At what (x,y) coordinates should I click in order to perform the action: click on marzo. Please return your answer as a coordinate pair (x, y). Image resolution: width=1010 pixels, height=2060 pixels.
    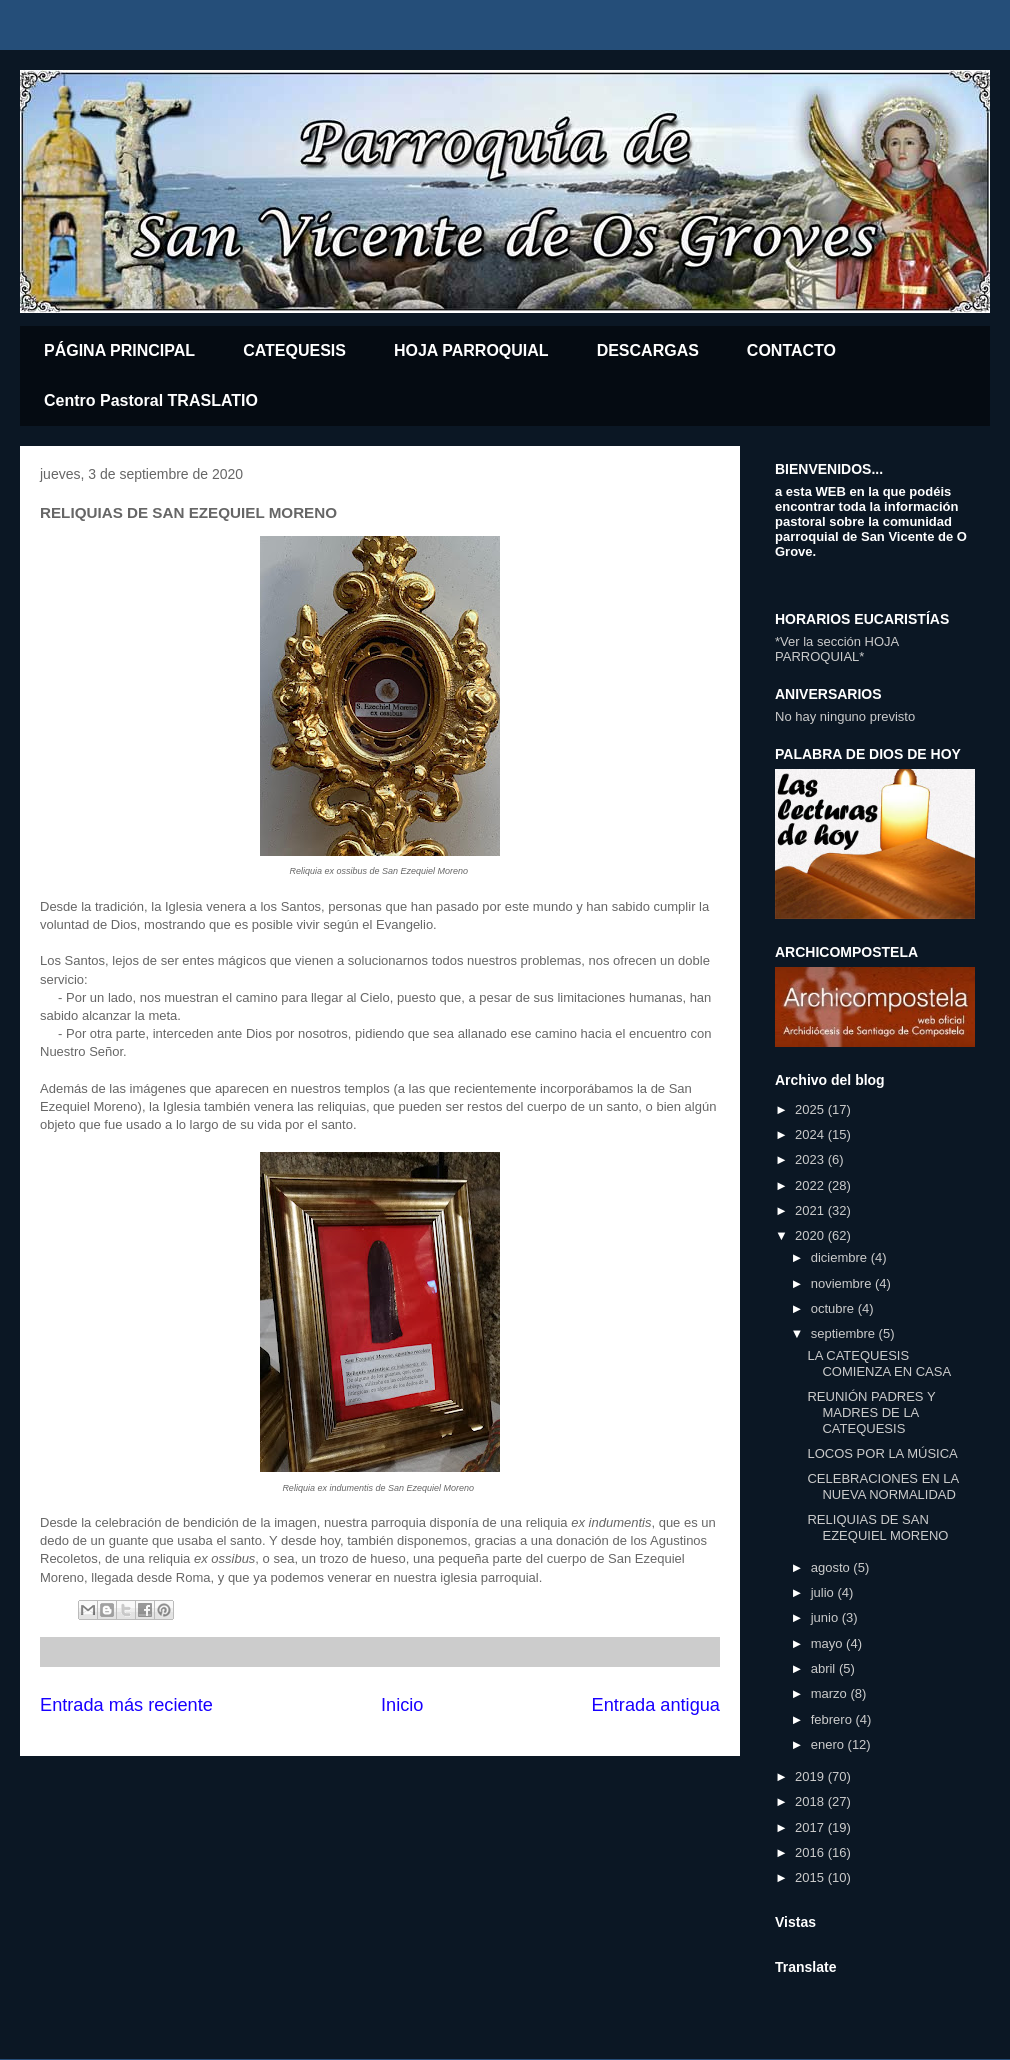
    Looking at the image, I should click on (831, 1693).